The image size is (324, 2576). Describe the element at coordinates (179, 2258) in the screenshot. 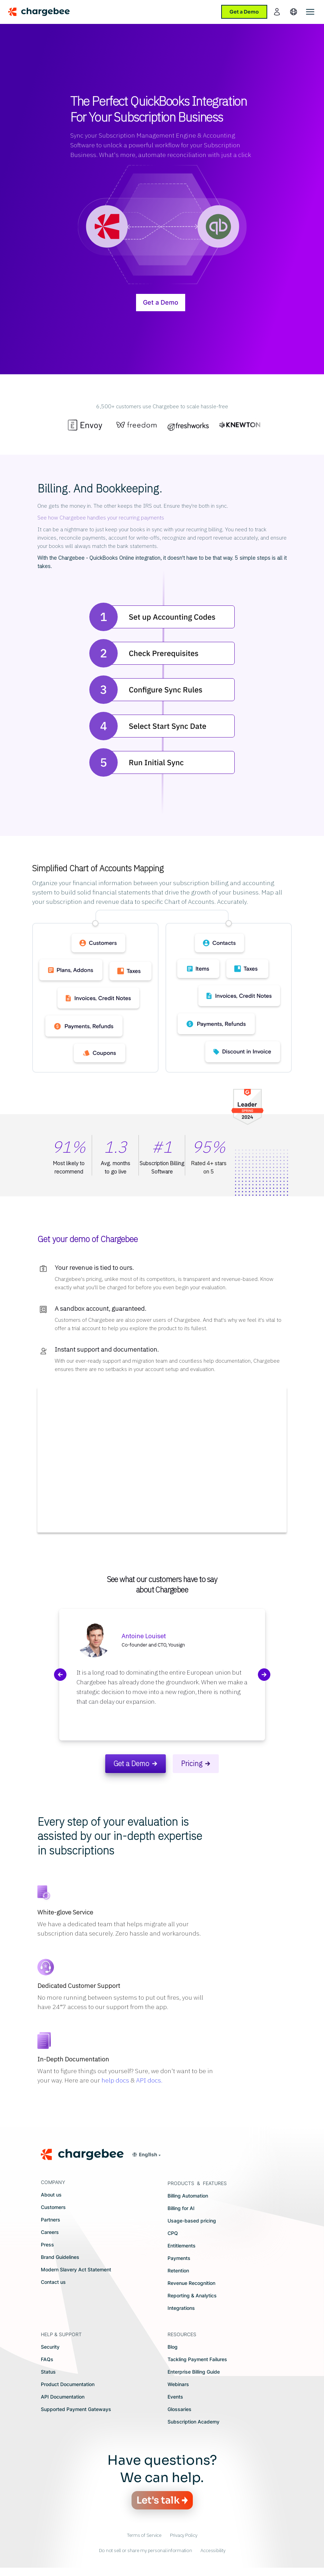

I see `Payments` at that location.